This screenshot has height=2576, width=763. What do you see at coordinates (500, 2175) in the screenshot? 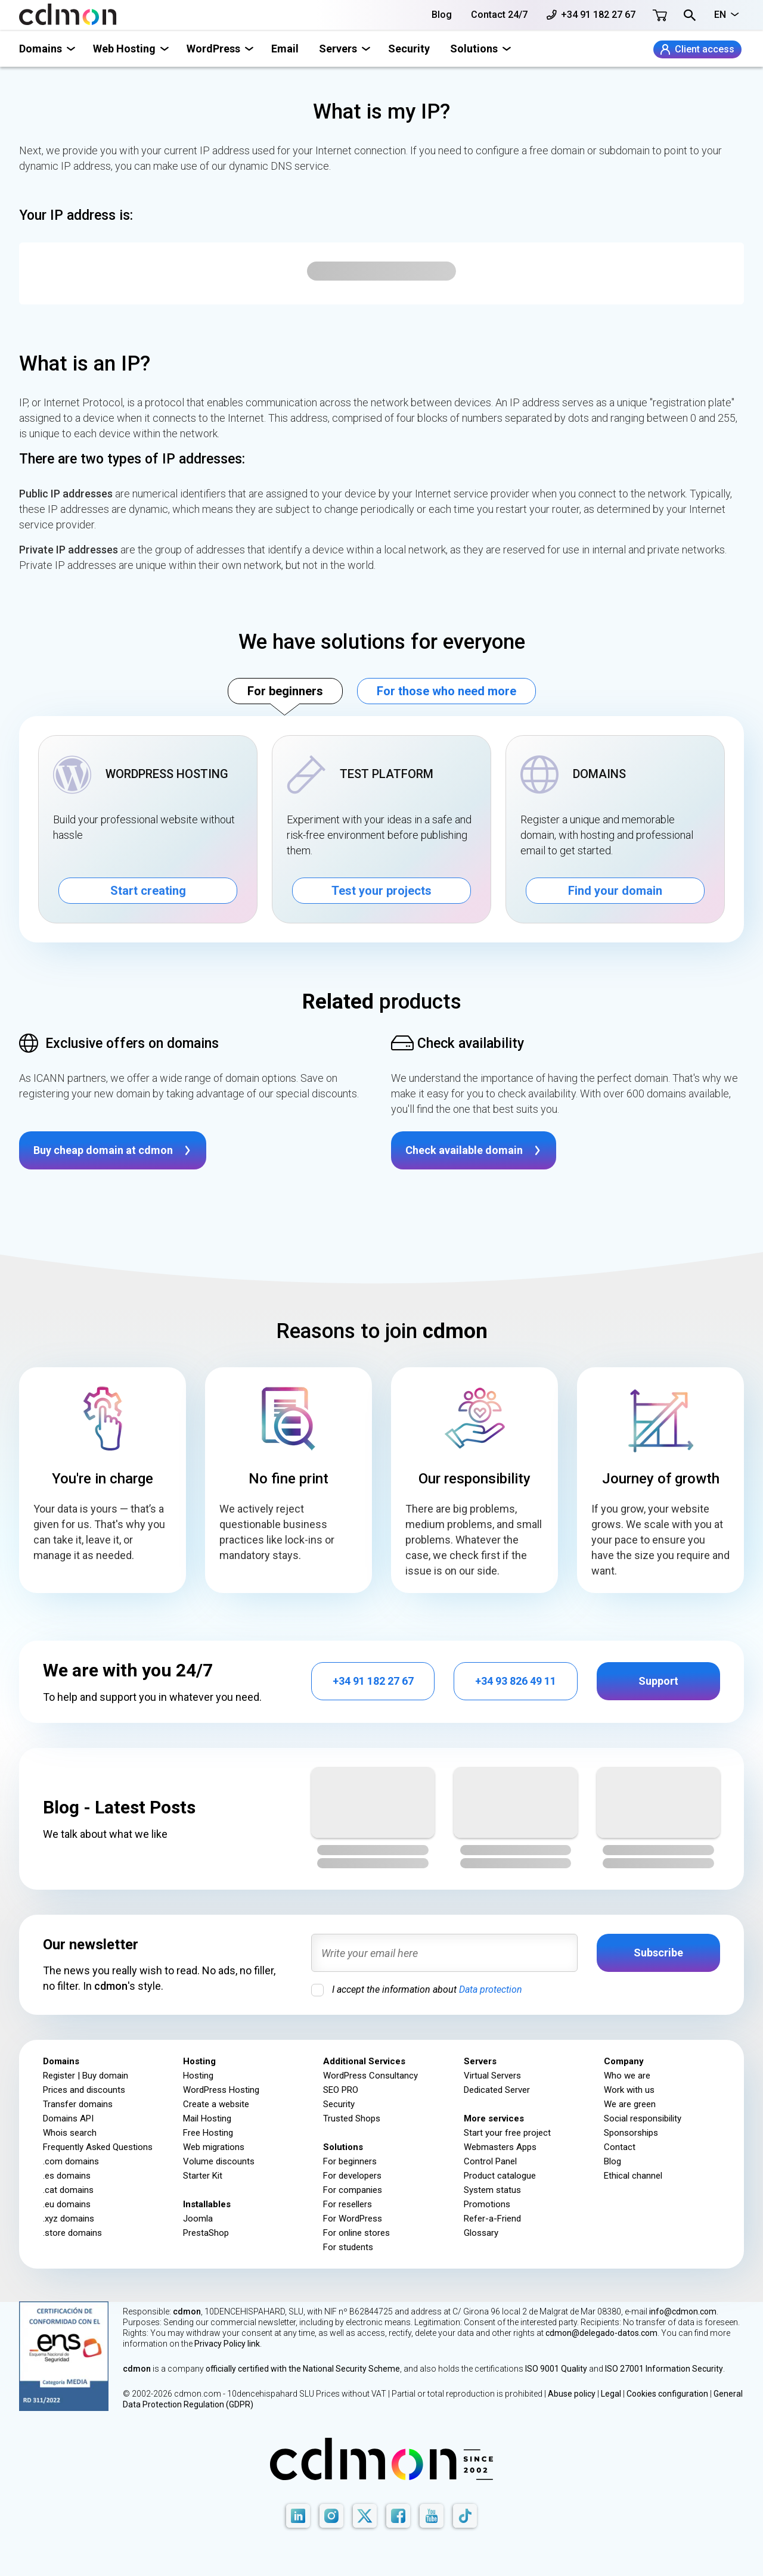
I see `Product catalogue` at bounding box center [500, 2175].